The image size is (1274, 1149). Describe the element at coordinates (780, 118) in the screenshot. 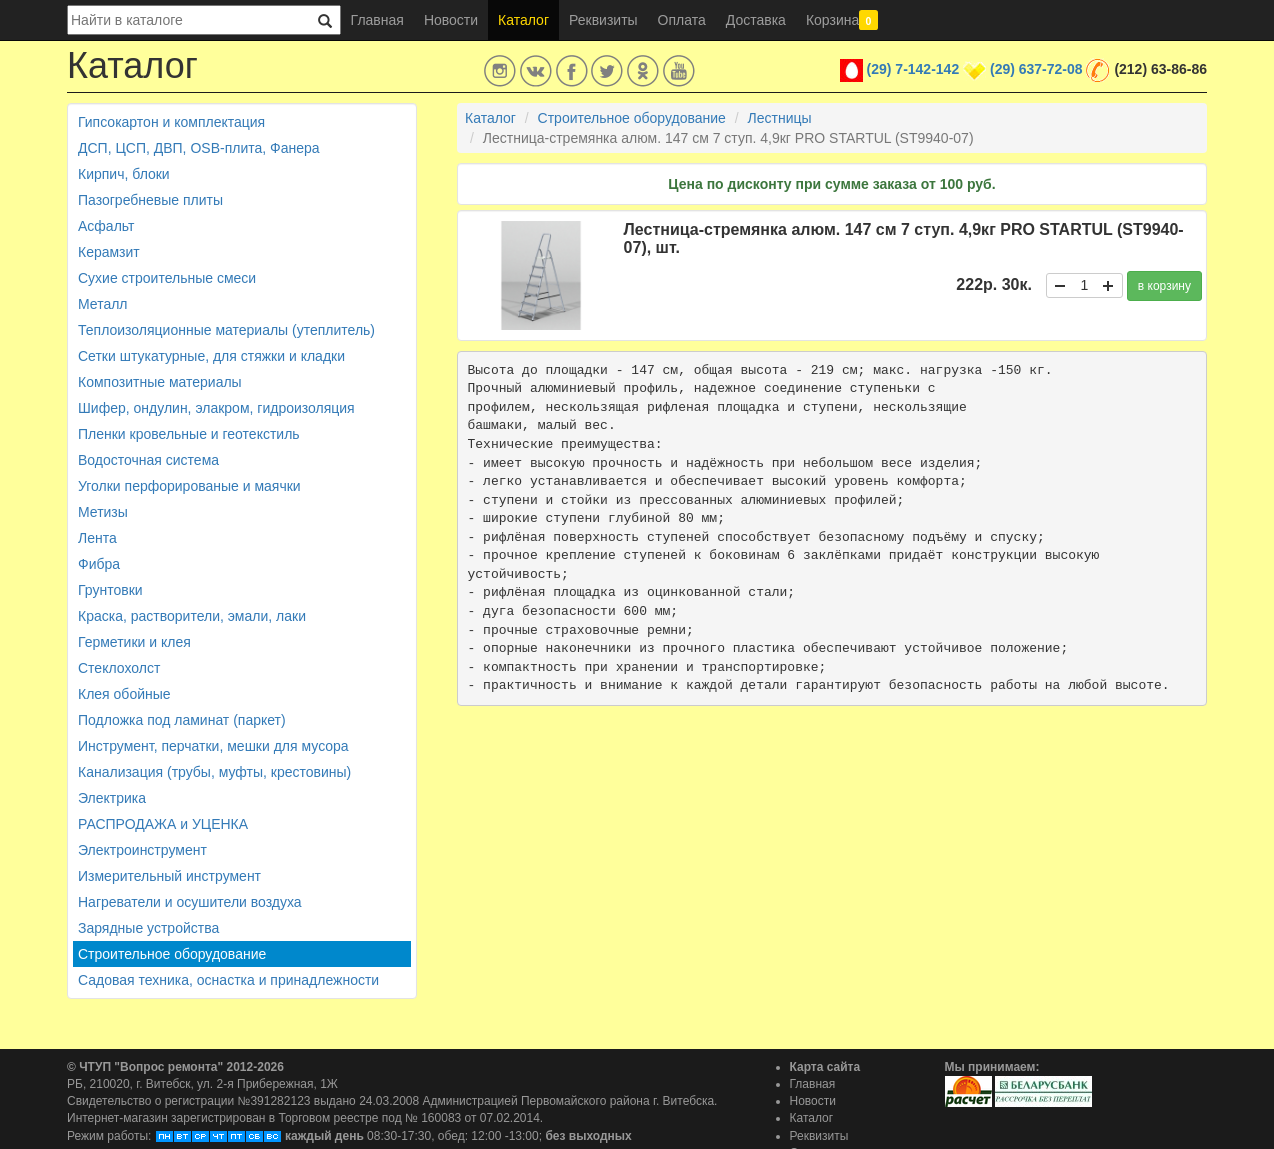

I see `Лестницы` at that location.